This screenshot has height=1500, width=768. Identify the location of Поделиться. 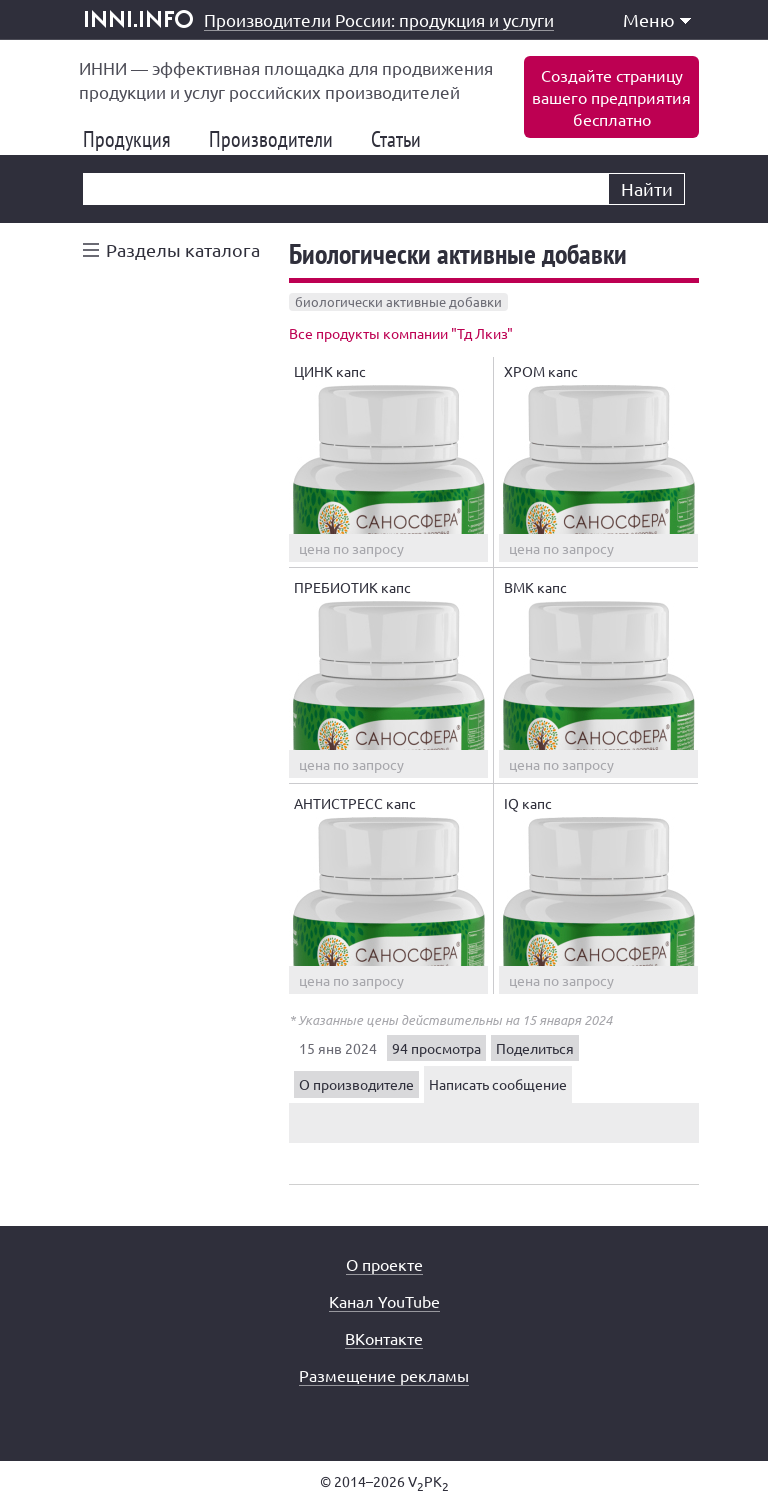
(535, 1048).